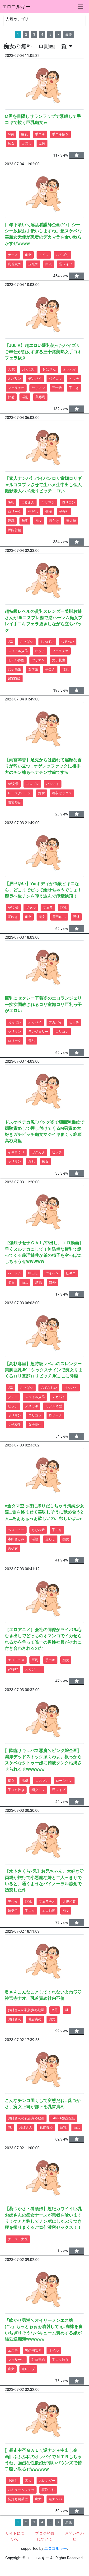 The image size is (89, 2576). Describe the element at coordinates (55, 2499) in the screenshot. I see `逆ナンパ` at that location.